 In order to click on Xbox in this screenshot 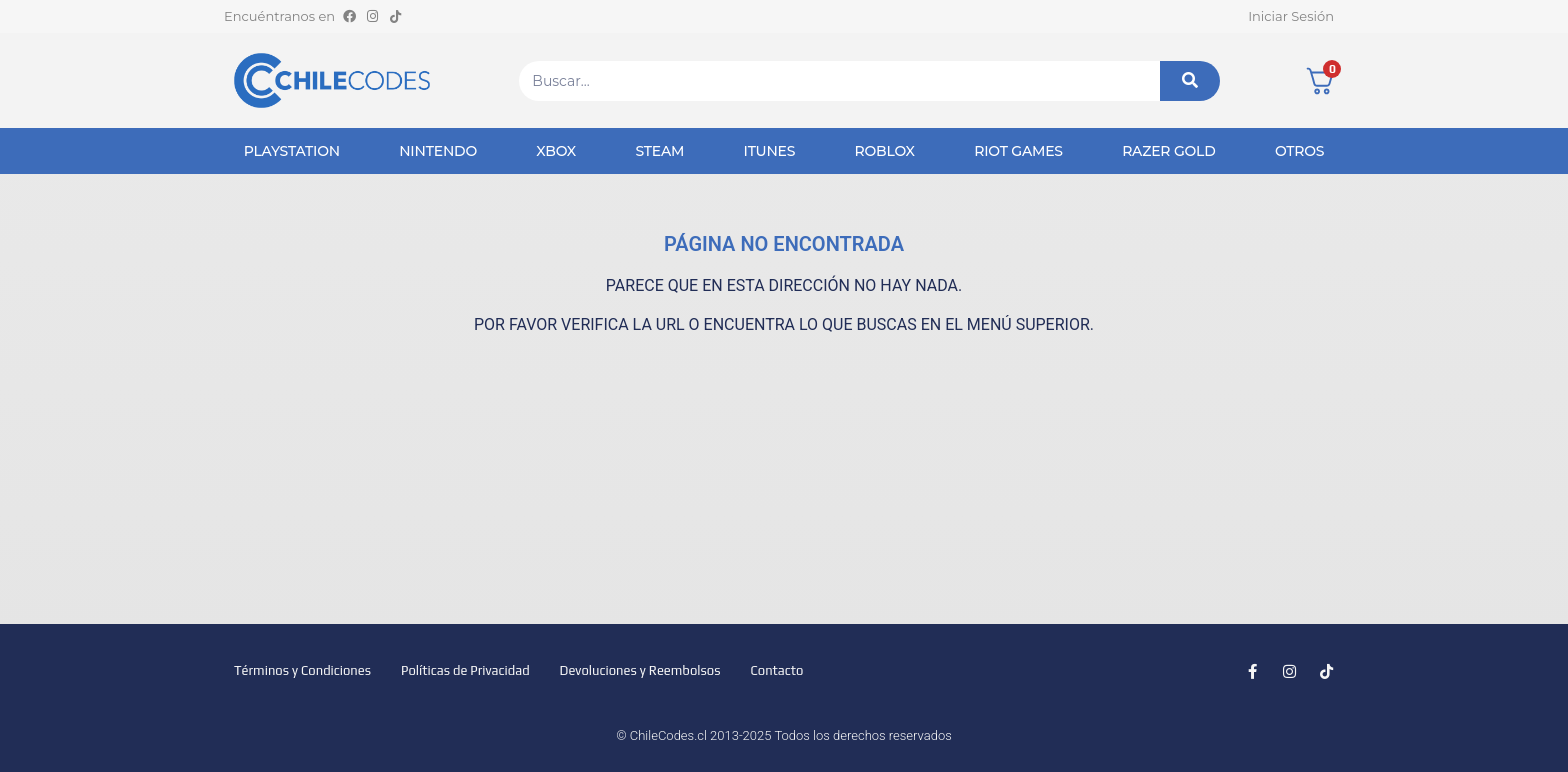, I will do `click(556, 151)`.